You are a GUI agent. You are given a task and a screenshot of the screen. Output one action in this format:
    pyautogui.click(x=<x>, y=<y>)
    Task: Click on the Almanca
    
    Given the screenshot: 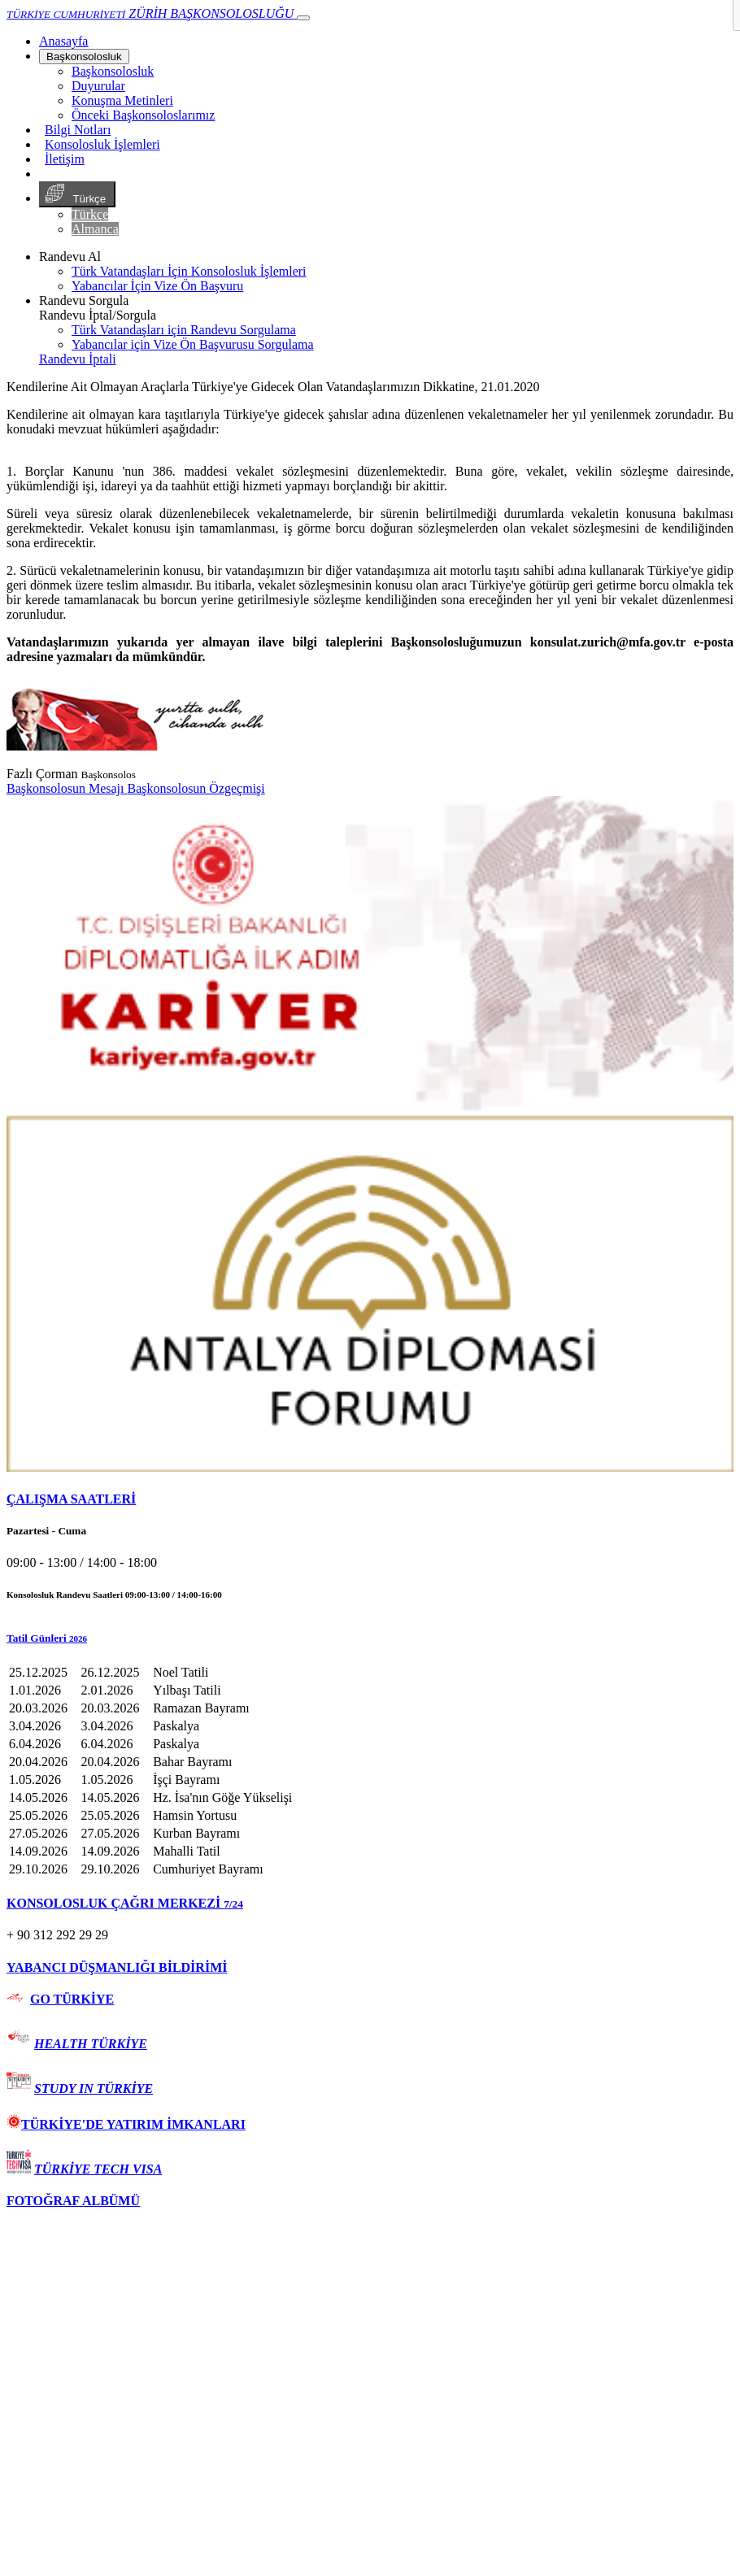 What is the action you would take?
    pyautogui.click(x=95, y=229)
    